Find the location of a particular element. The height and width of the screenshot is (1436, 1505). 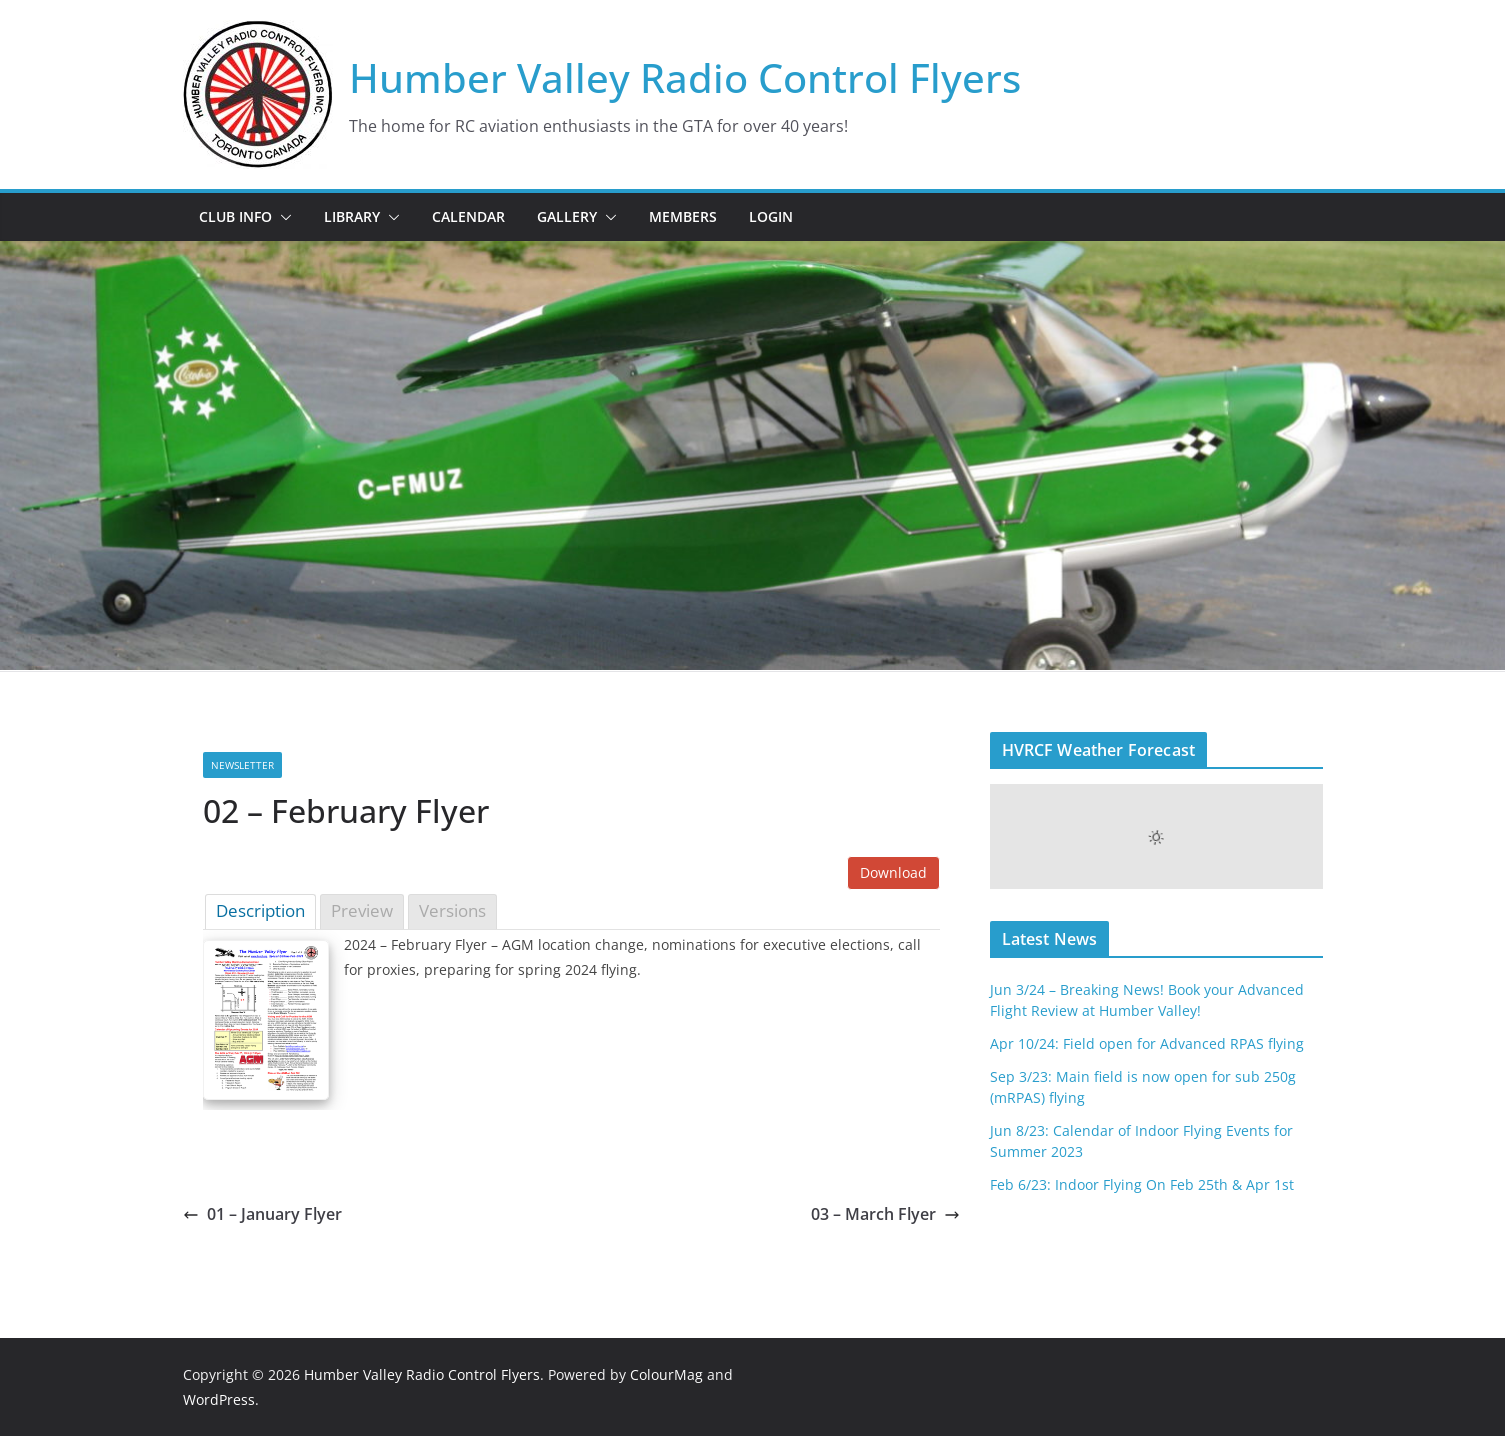

01 – January Flyer is located at coordinates (262, 1214).